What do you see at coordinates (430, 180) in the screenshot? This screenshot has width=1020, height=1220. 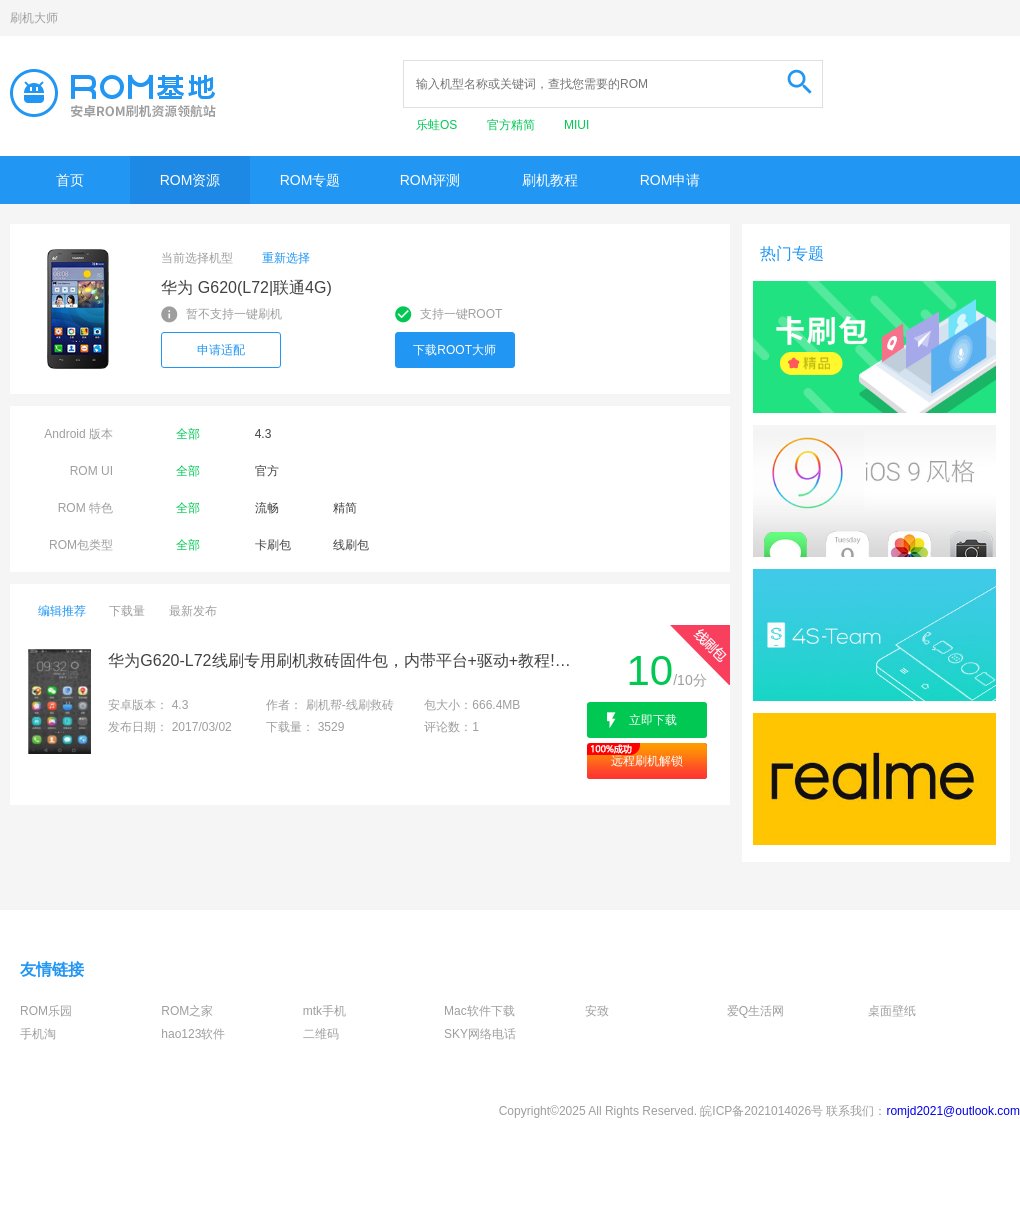 I see `ROM评测` at bounding box center [430, 180].